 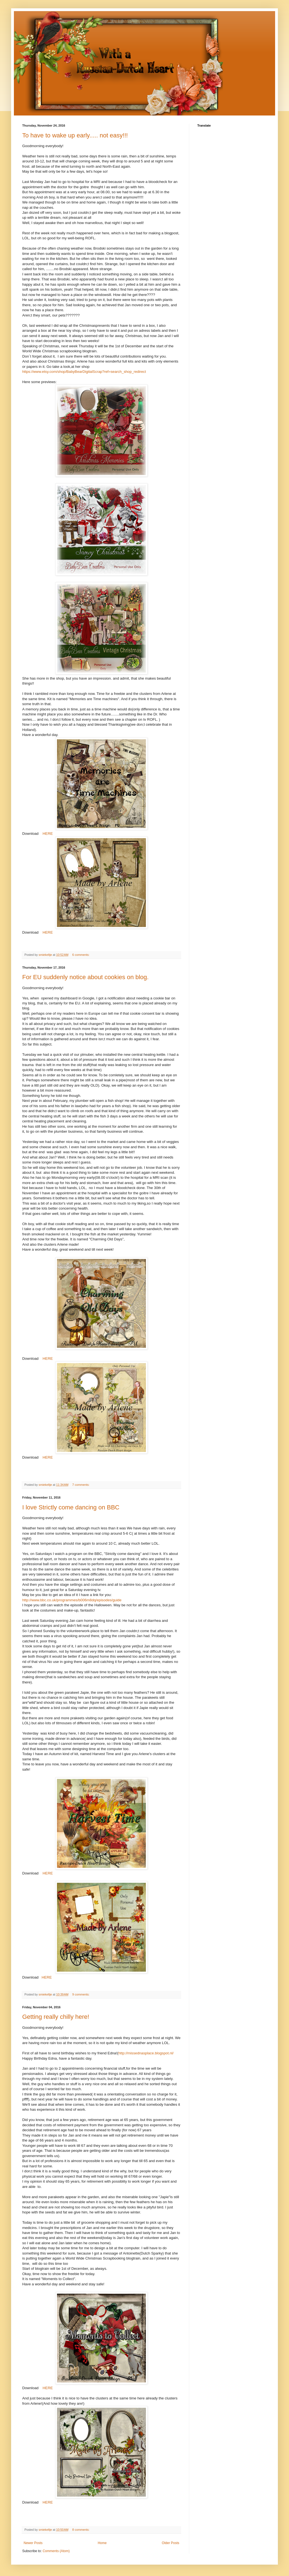 I want to click on Newer Posts, so click(x=33, y=2543).